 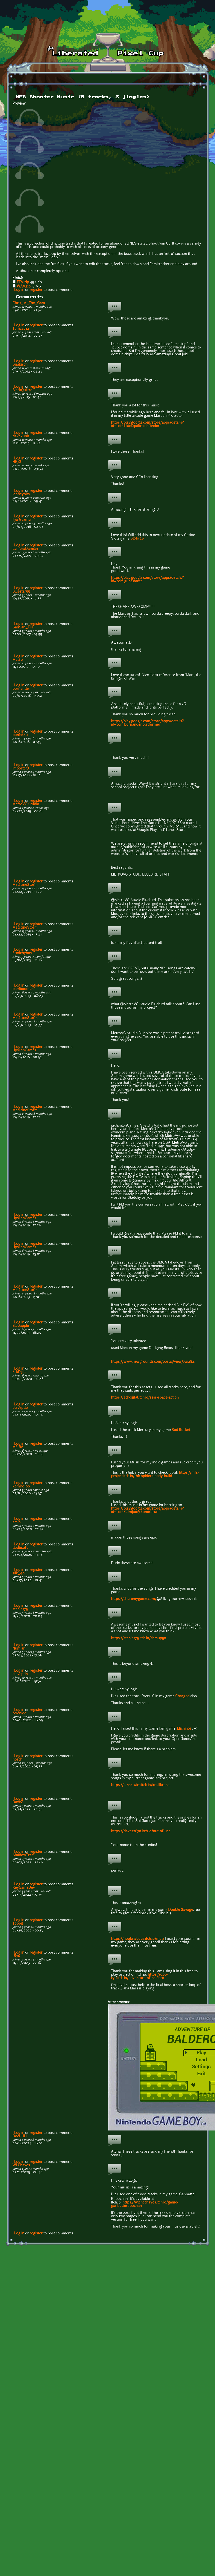 I want to click on bambooman, so click(x=23, y=989).